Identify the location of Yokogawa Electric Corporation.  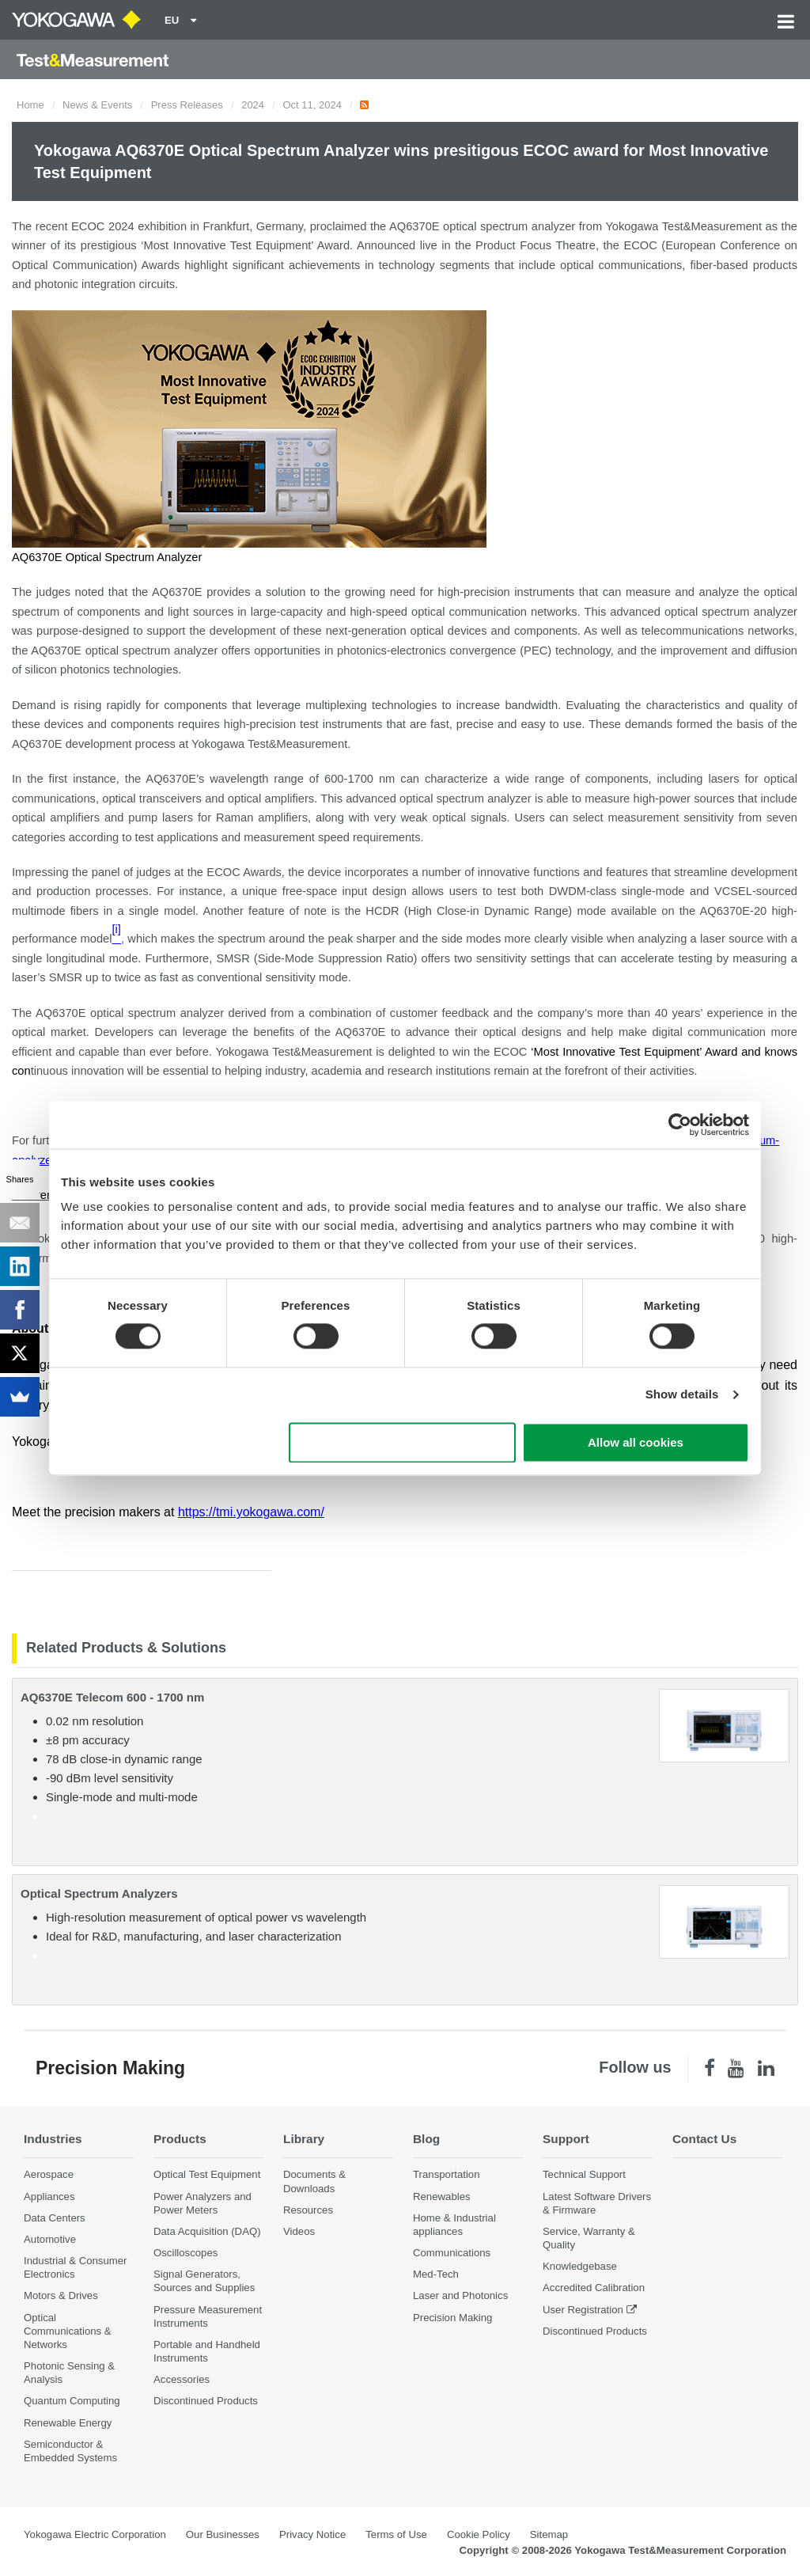
(95, 2534).